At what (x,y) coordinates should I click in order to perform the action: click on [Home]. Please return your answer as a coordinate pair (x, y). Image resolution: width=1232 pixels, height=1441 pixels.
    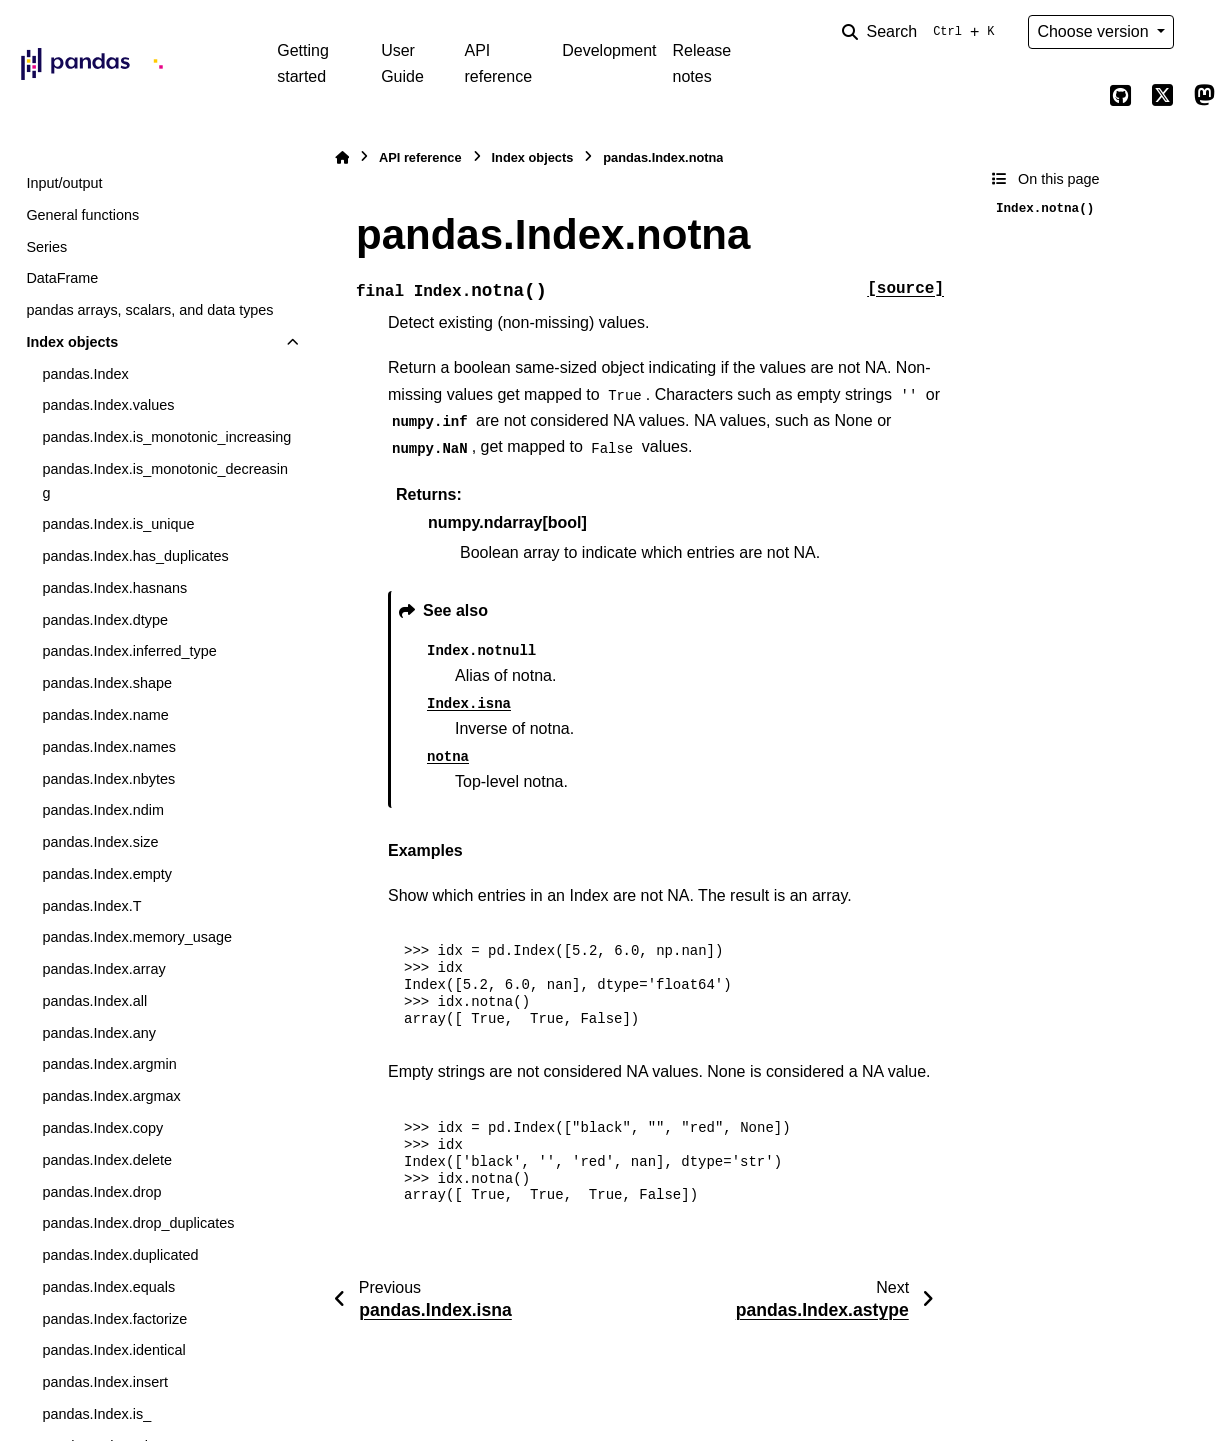
    Looking at the image, I should click on (342, 157).